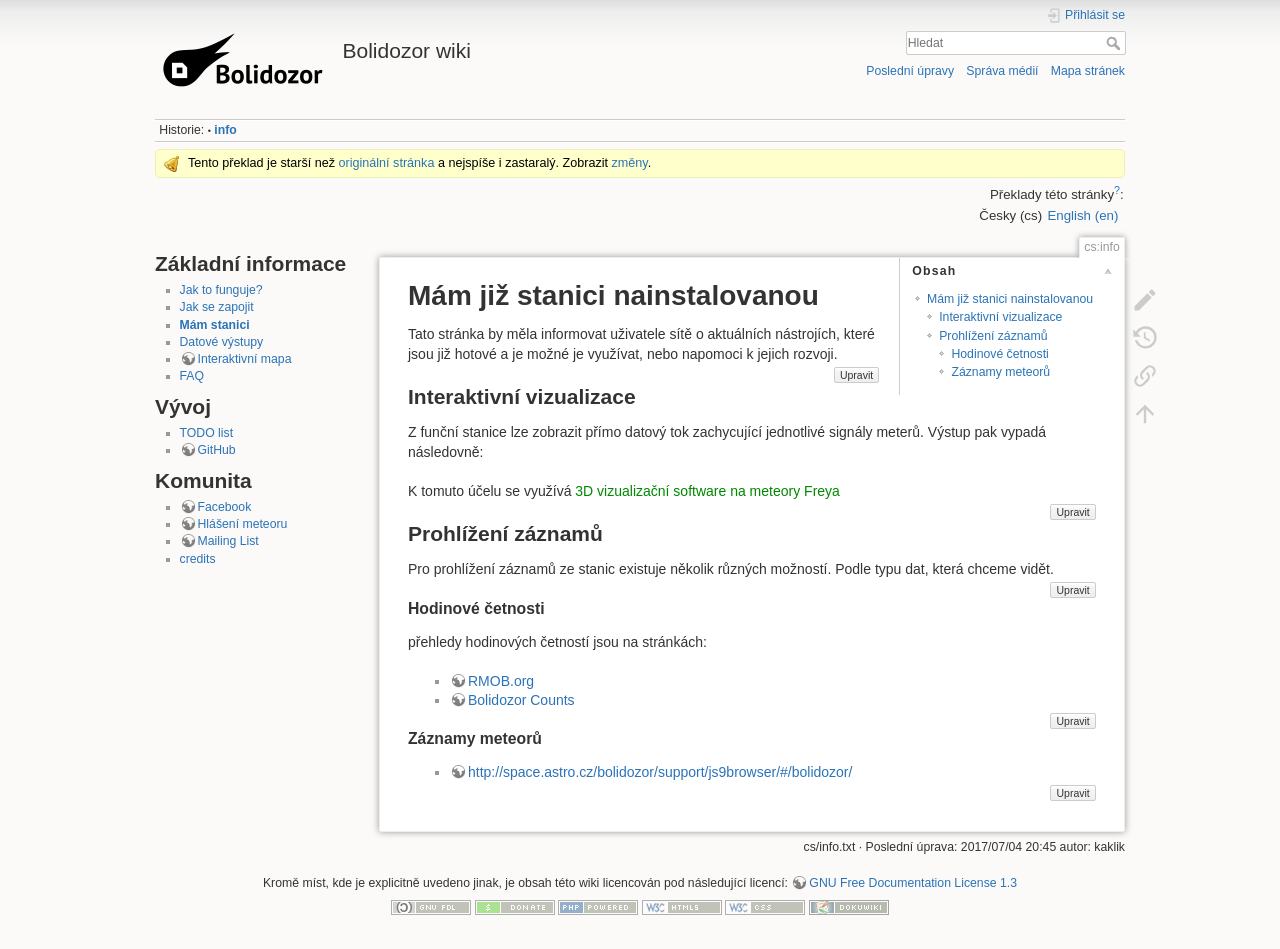 This screenshot has height=949, width=1280. What do you see at coordinates (1002, 71) in the screenshot?
I see `Správa médií` at bounding box center [1002, 71].